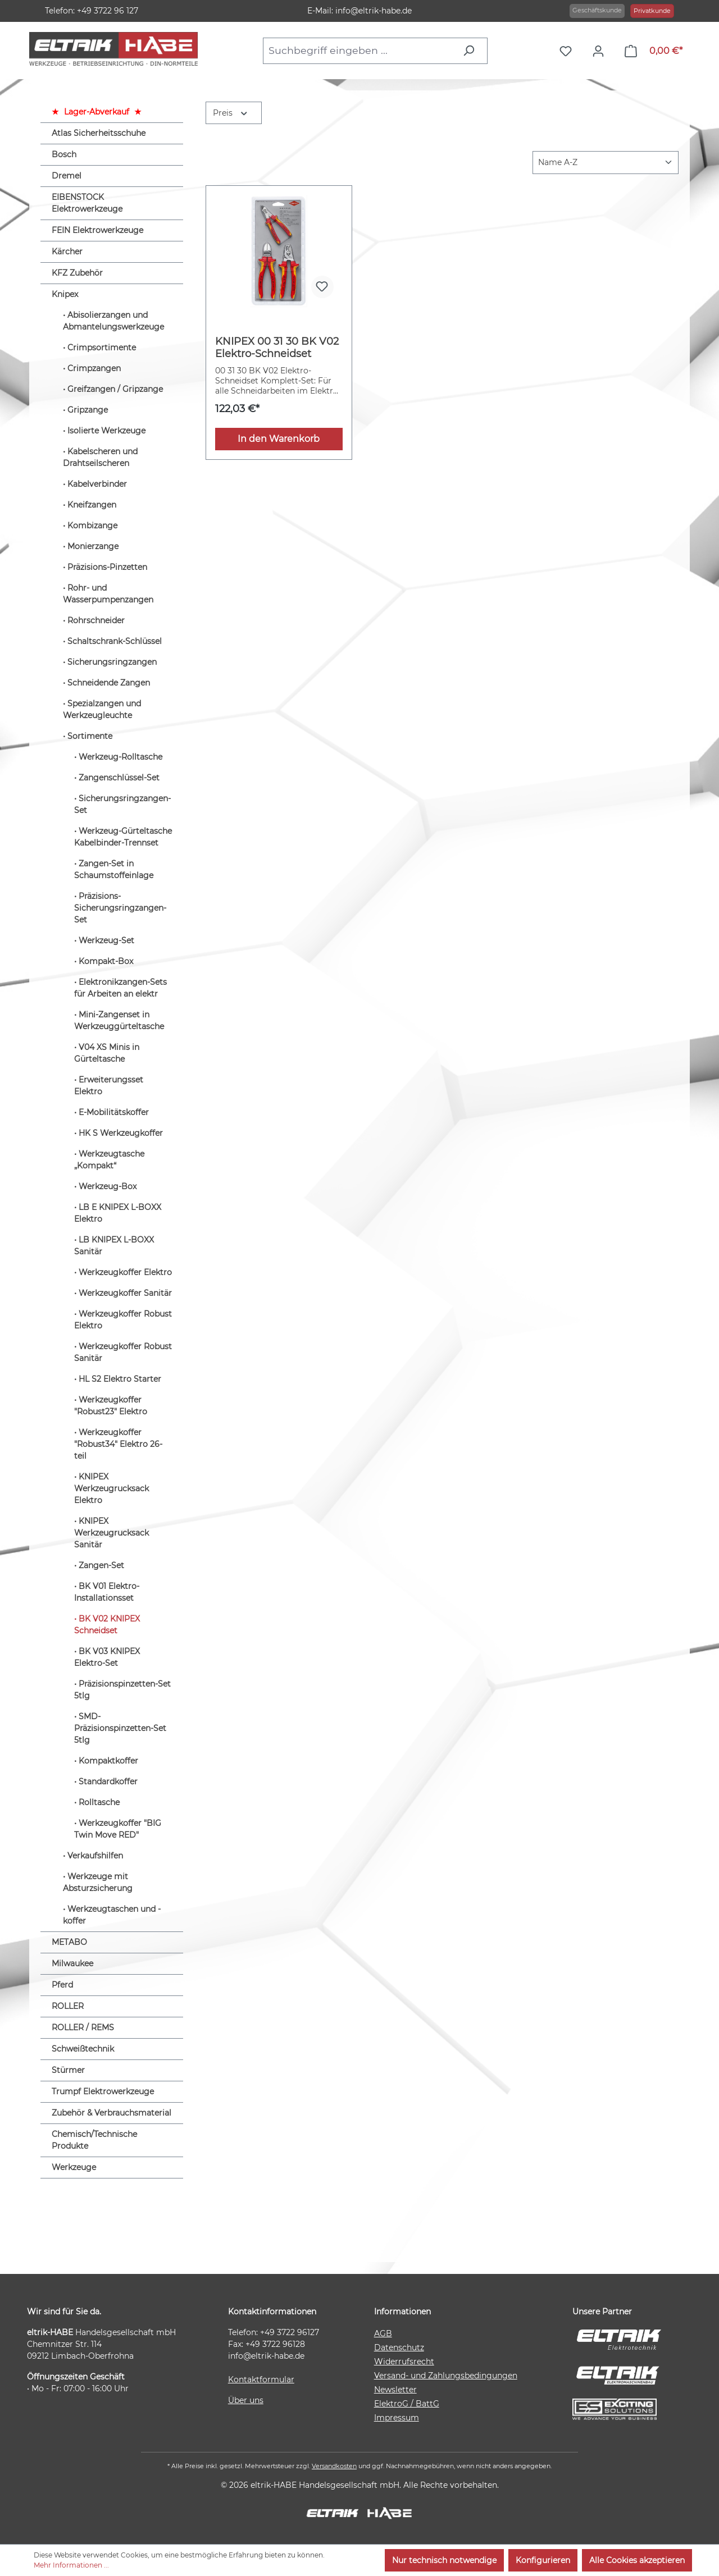  What do you see at coordinates (399, 2347) in the screenshot?
I see `Datenschutz` at bounding box center [399, 2347].